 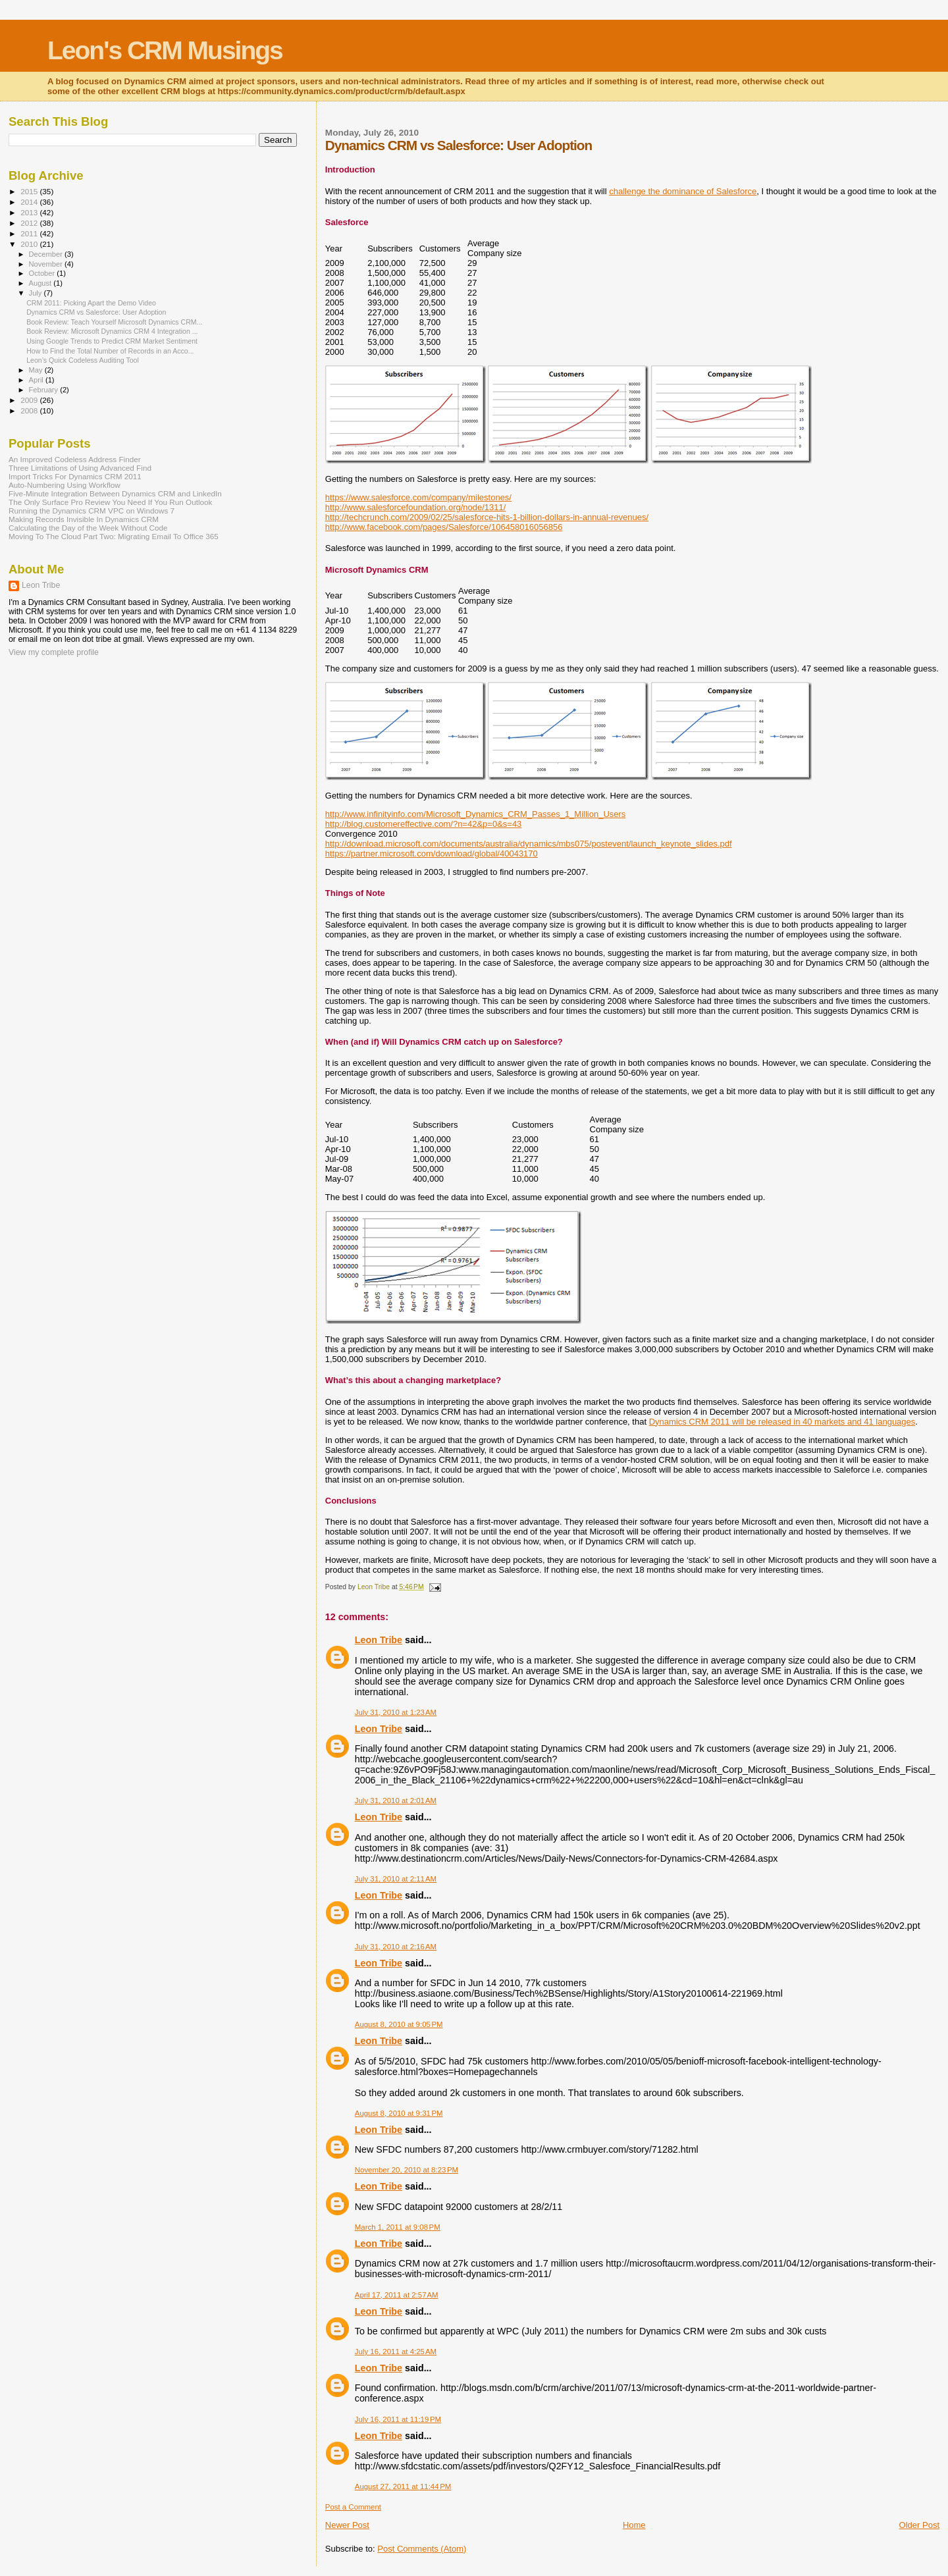 I want to click on July 31, 2010 at 2:11 AM, so click(x=395, y=1879).